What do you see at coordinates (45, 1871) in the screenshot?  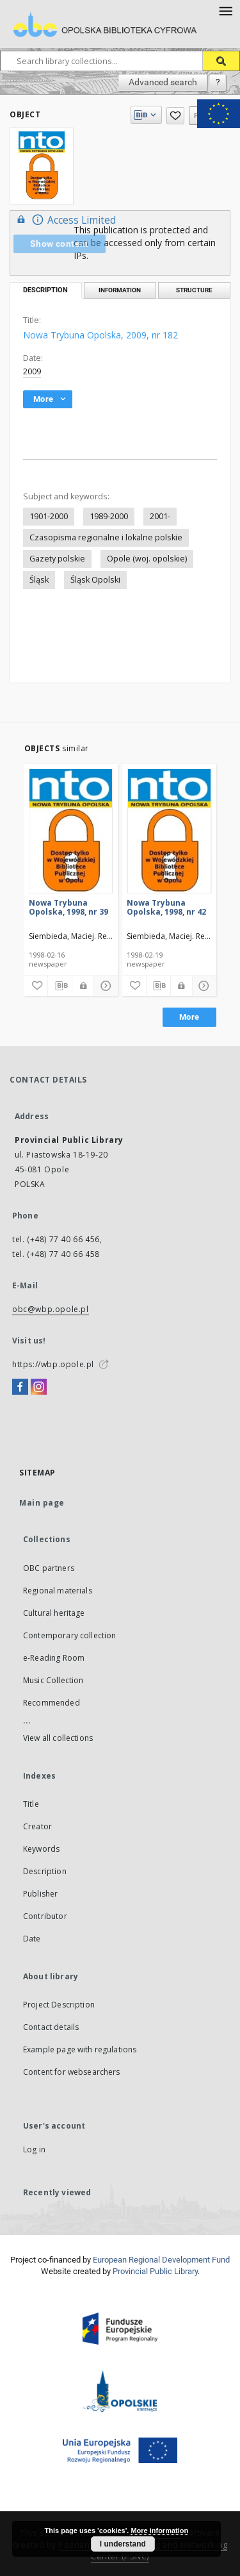 I see `Description` at bounding box center [45, 1871].